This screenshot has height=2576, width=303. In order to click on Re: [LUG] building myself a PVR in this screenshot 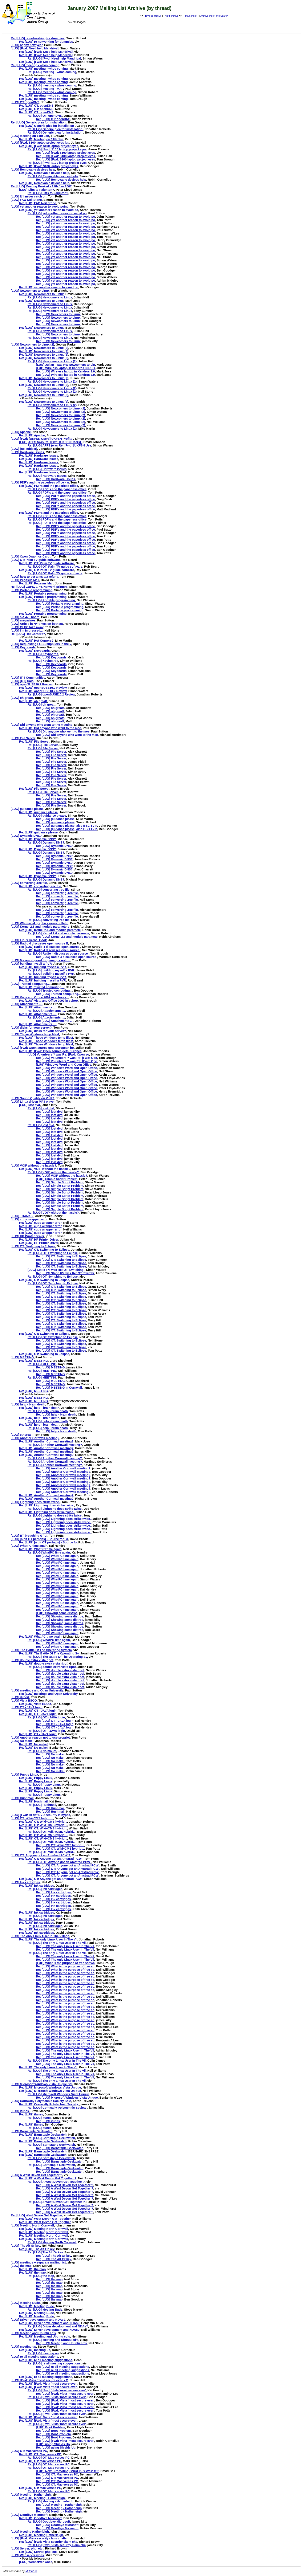, I will do `click(42, 967)`.